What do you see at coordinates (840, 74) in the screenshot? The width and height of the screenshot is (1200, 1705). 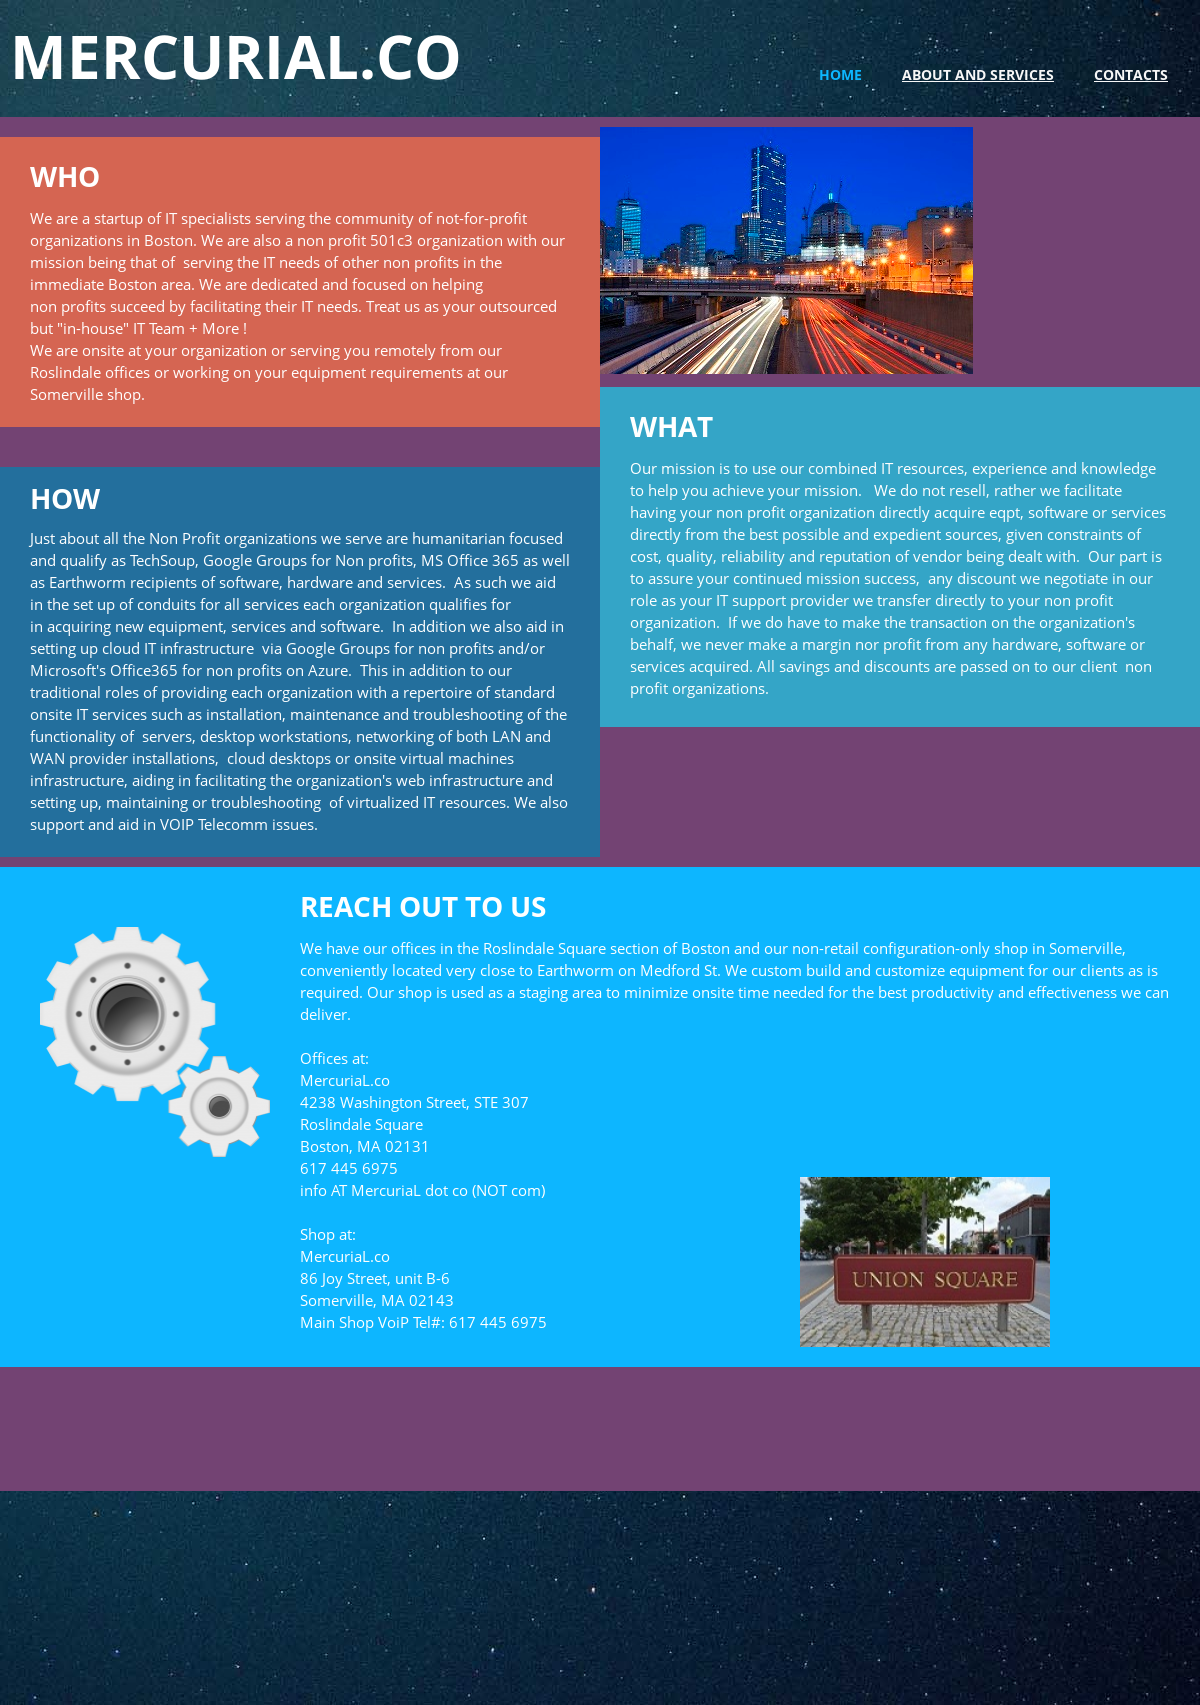 I see `Home` at bounding box center [840, 74].